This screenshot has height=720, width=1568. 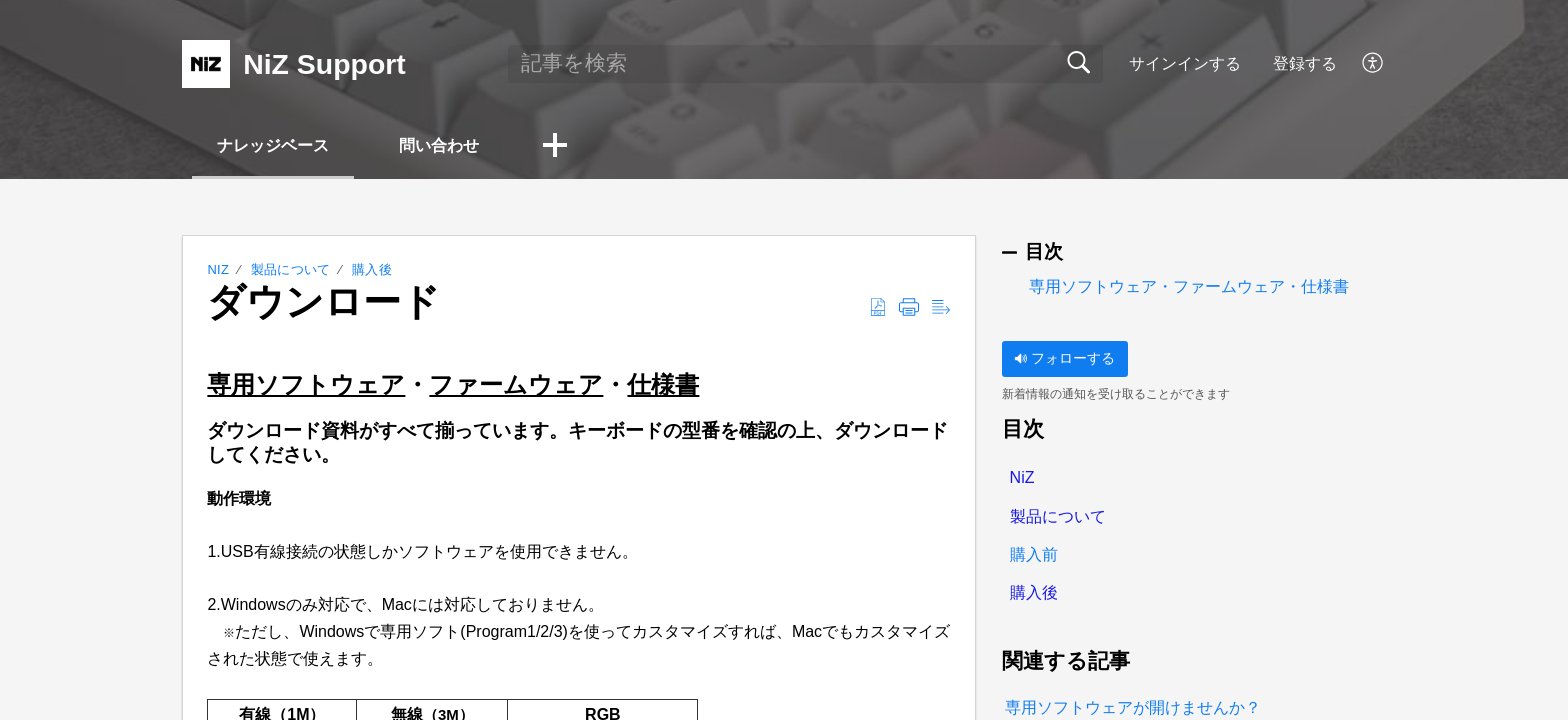 I want to click on NiZ, so click(x=218, y=269).